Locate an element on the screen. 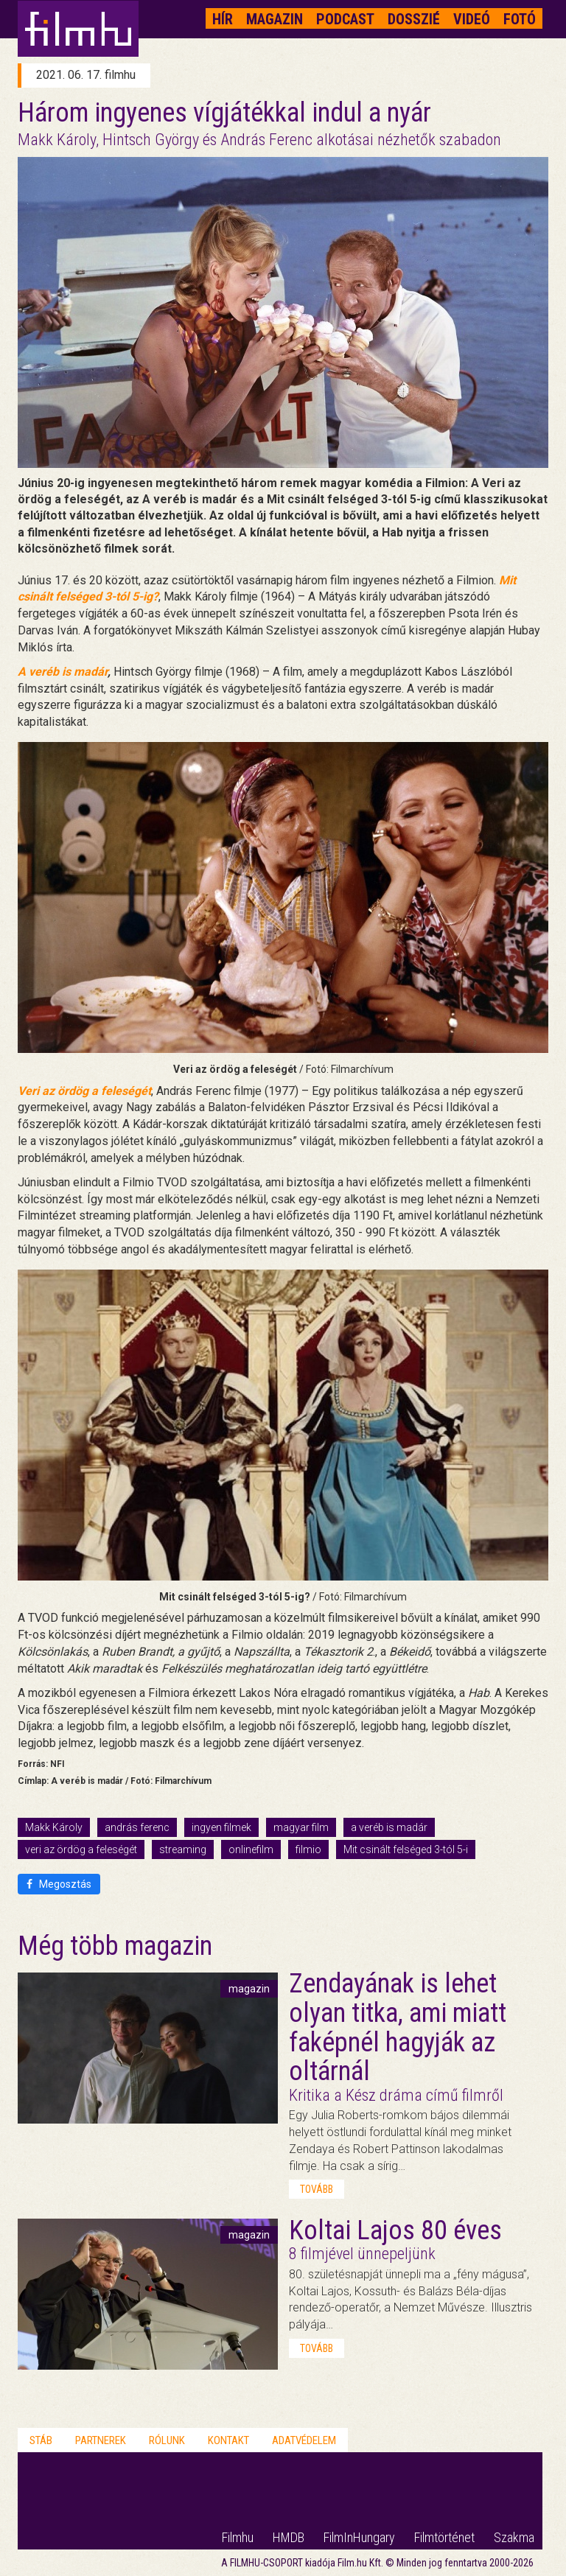 Image resolution: width=566 pixels, height=2576 pixels. Adatvédelem is located at coordinates (304, 2440).